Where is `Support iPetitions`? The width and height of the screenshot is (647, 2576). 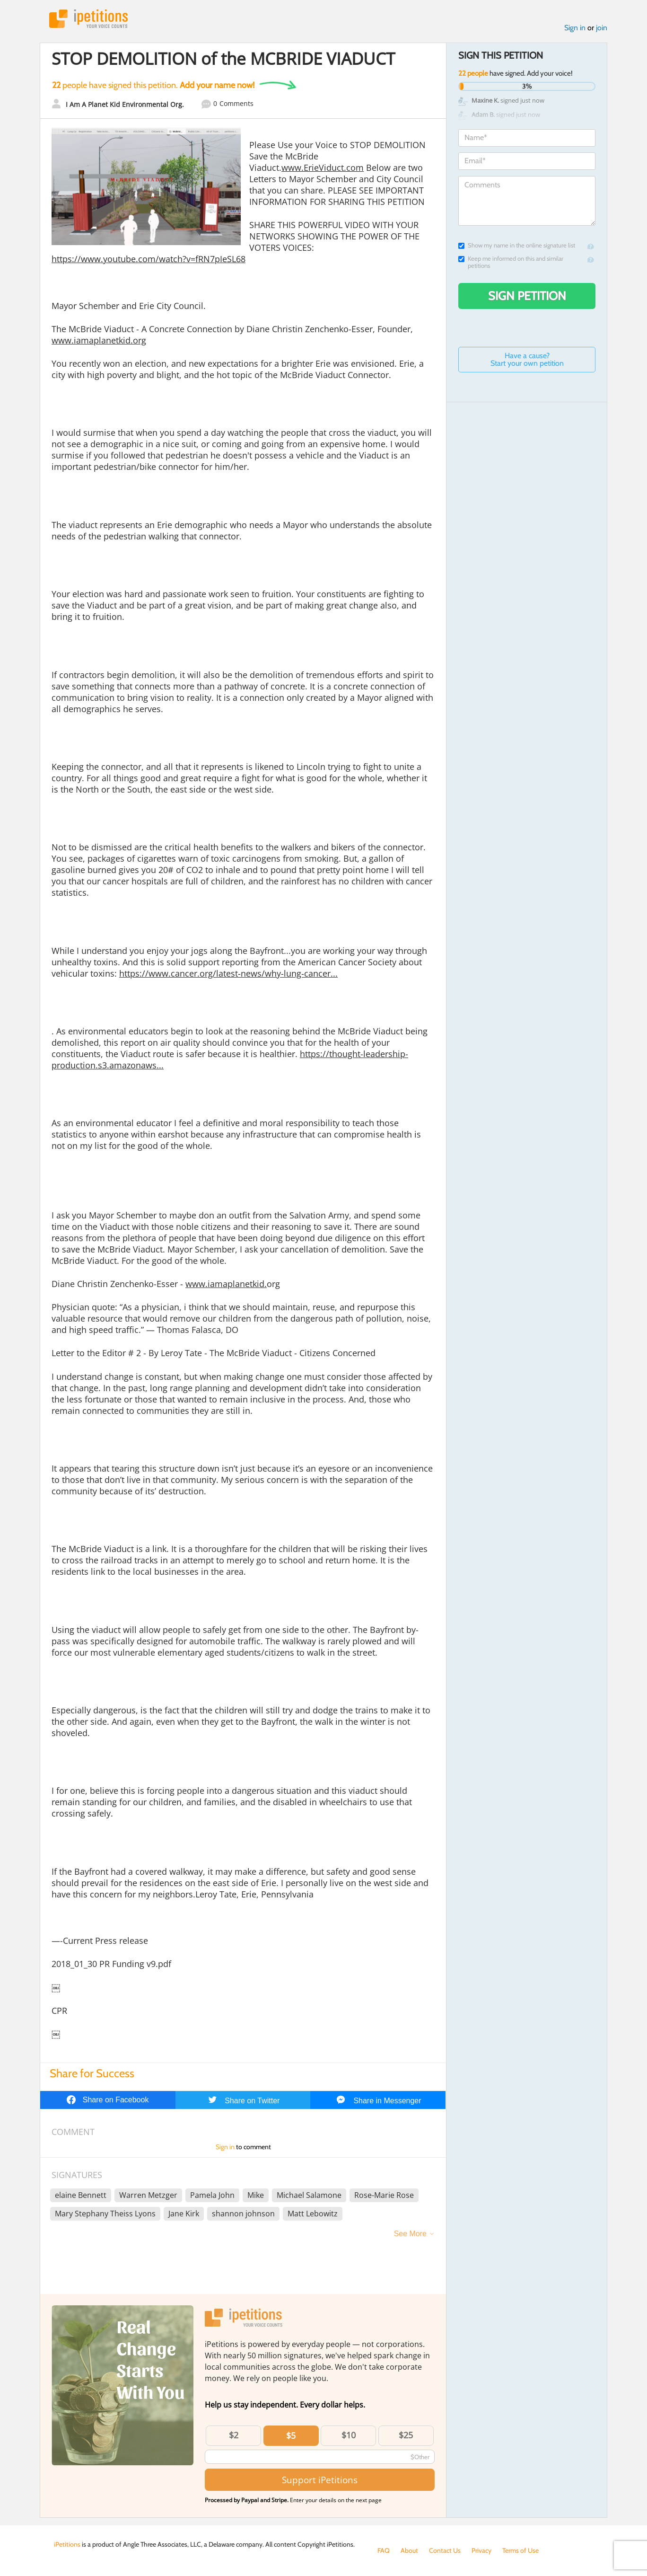 Support iPetitions is located at coordinates (320, 2479).